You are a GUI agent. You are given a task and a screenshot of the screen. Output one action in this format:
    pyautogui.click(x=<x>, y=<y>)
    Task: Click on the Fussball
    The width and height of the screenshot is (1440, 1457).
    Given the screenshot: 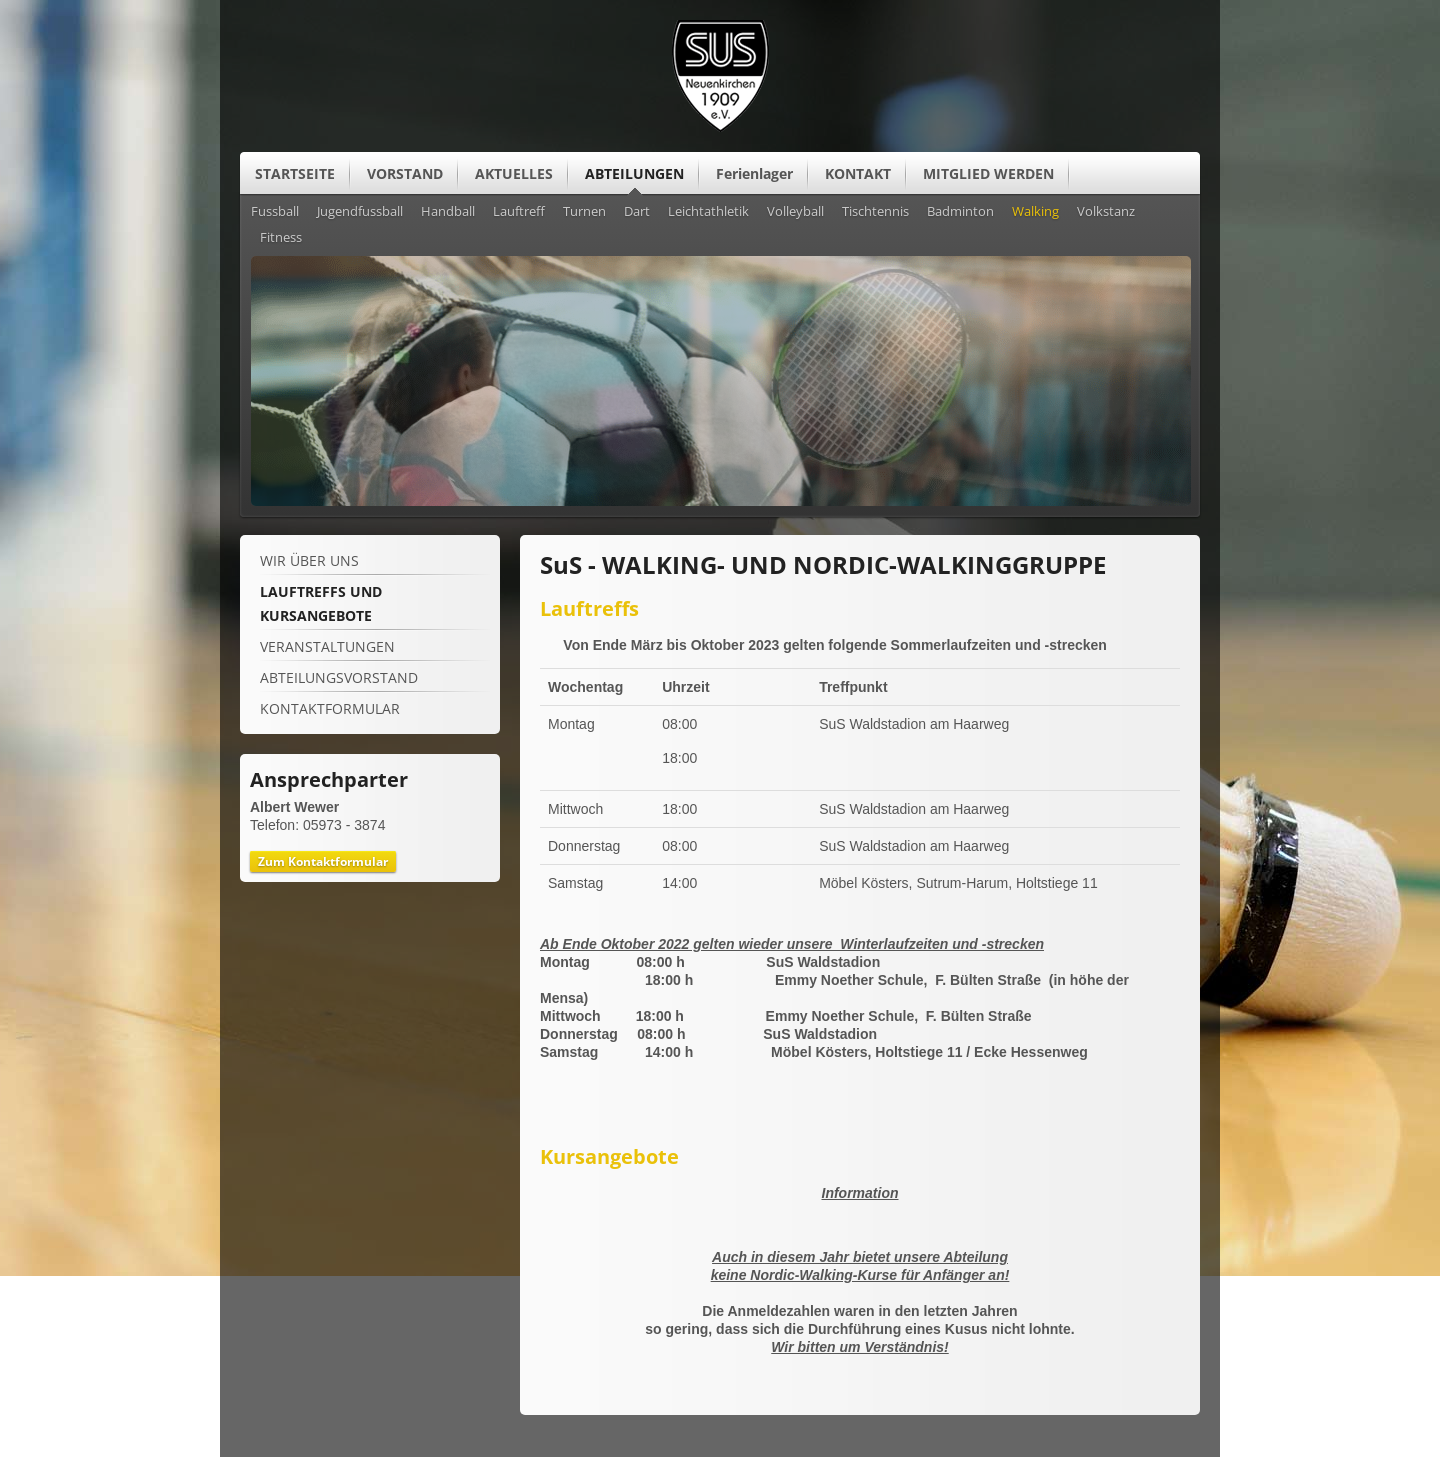 What is the action you would take?
    pyautogui.click(x=275, y=212)
    